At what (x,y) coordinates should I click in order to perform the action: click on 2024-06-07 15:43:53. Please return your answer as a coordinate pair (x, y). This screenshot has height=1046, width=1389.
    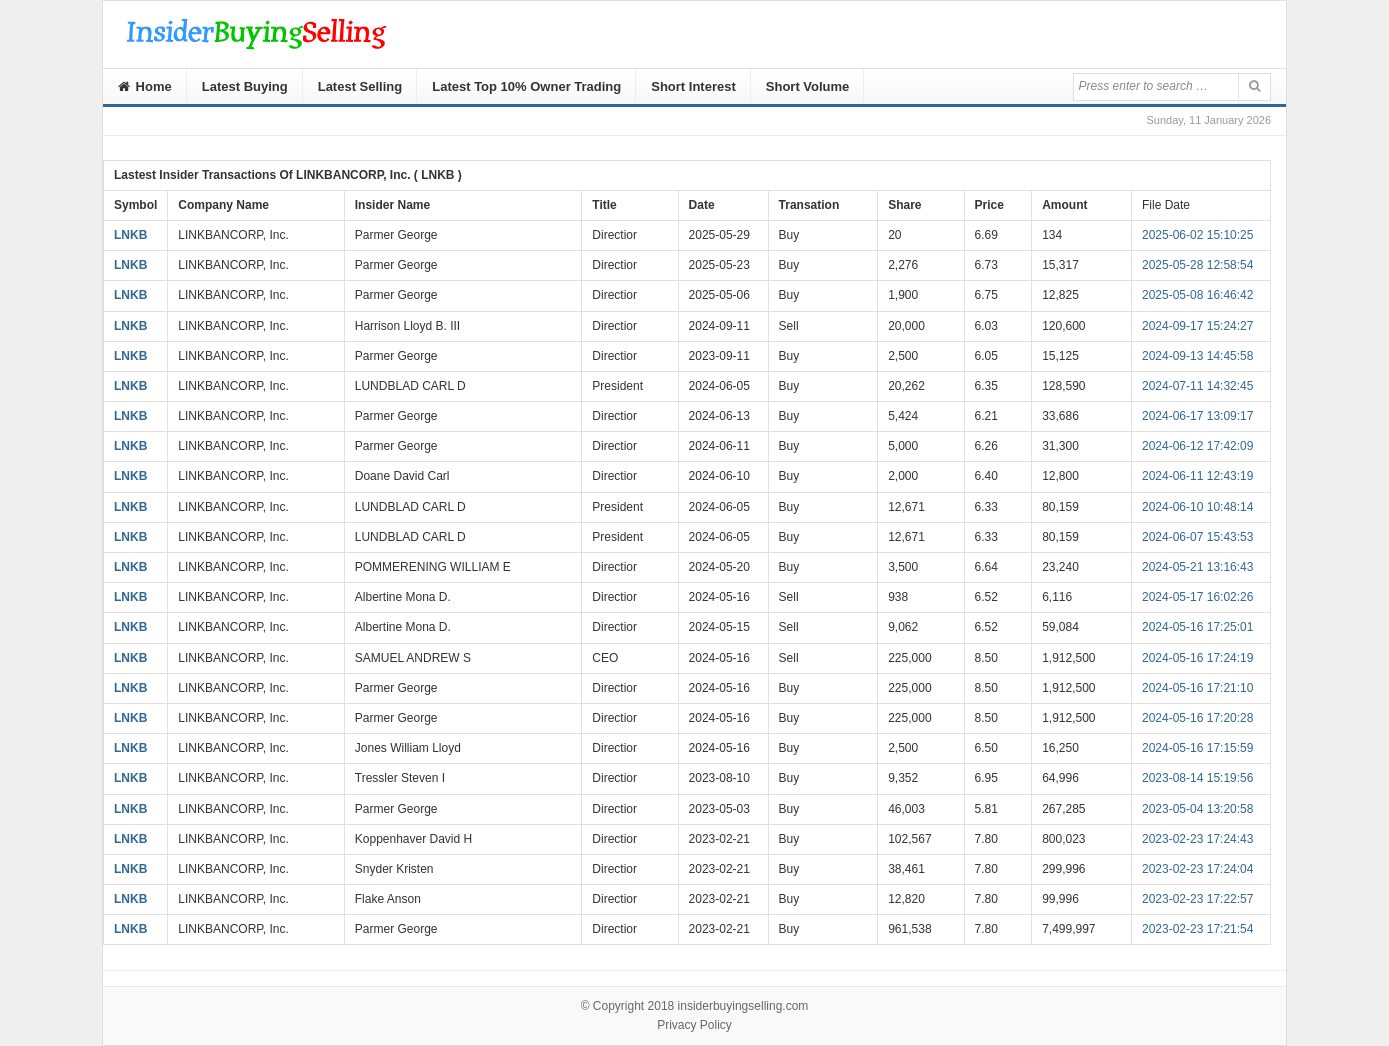
    Looking at the image, I should click on (1197, 537).